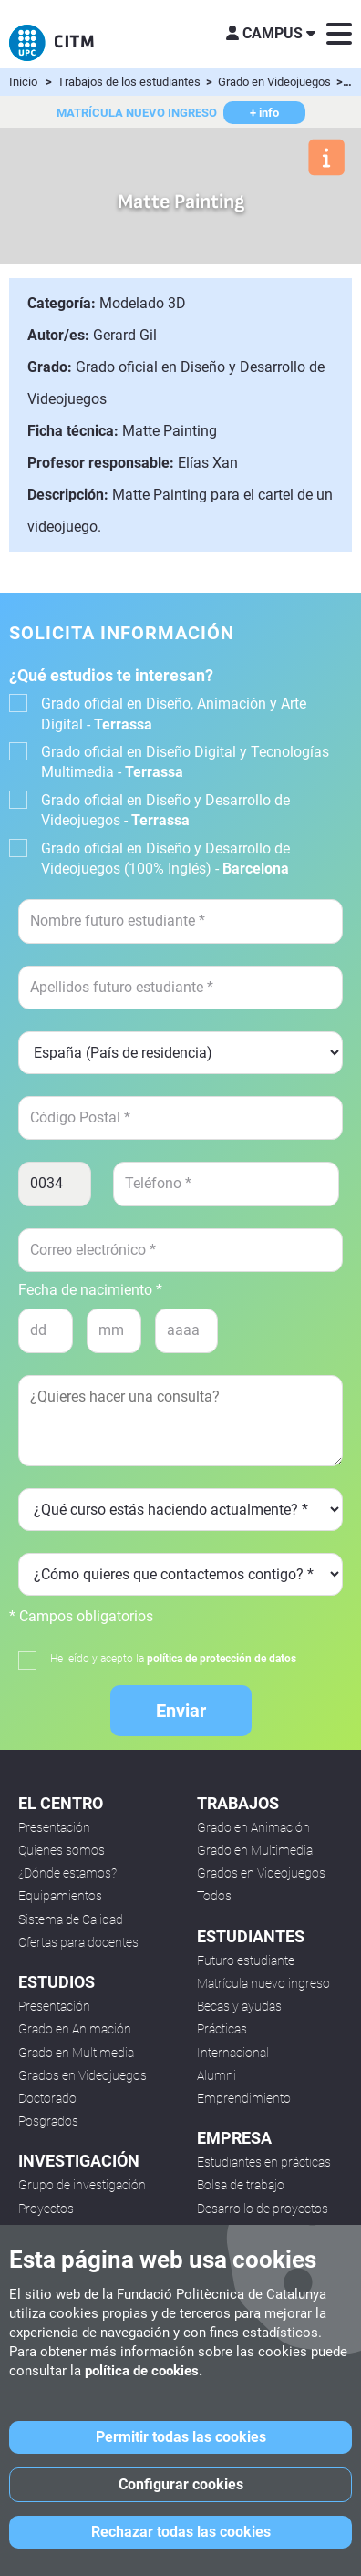  What do you see at coordinates (181, 2531) in the screenshot?
I see `Rechazar todas las cookies` at bounding box center [181, 2531].